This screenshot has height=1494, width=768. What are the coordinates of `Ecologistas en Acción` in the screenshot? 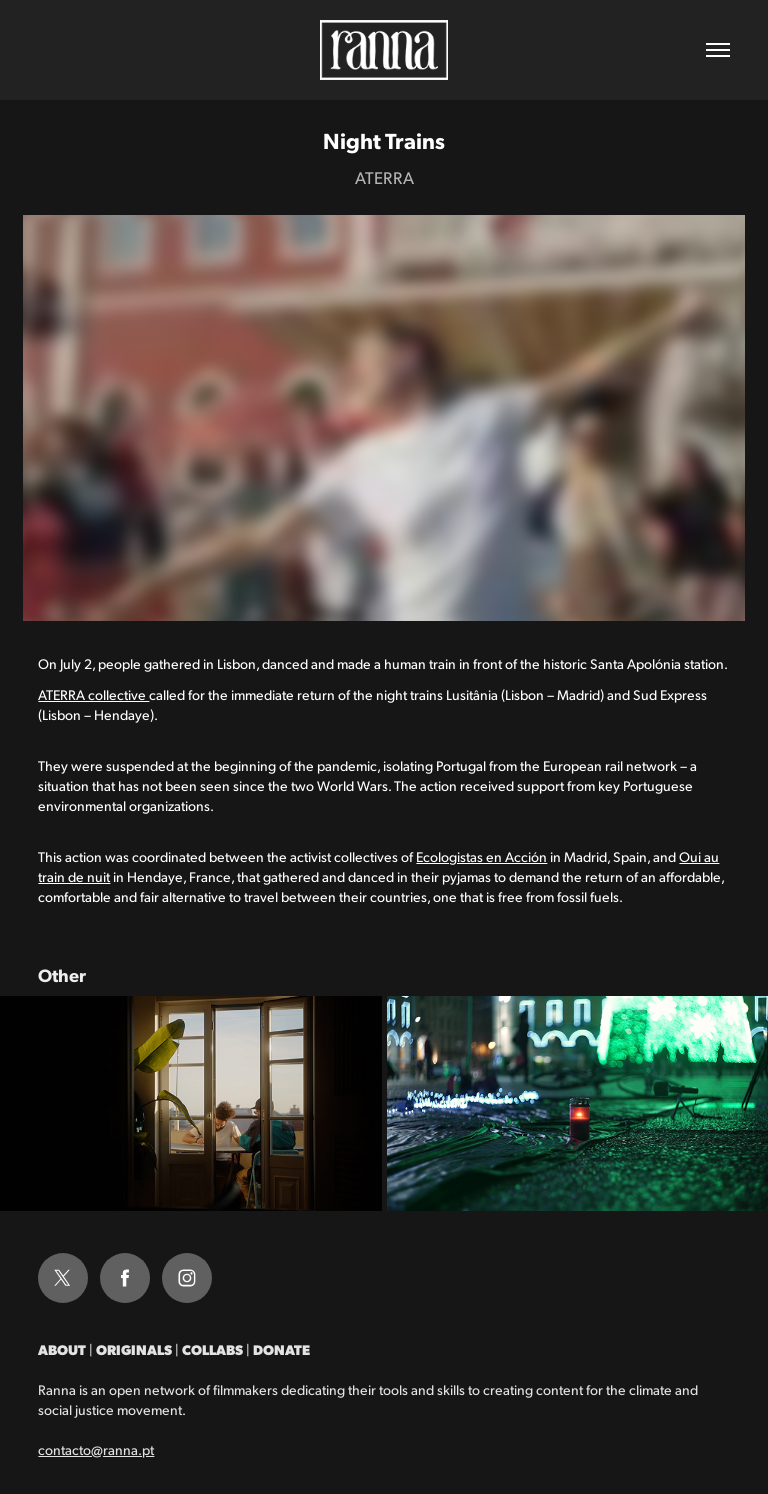 It's located at (481, 856).